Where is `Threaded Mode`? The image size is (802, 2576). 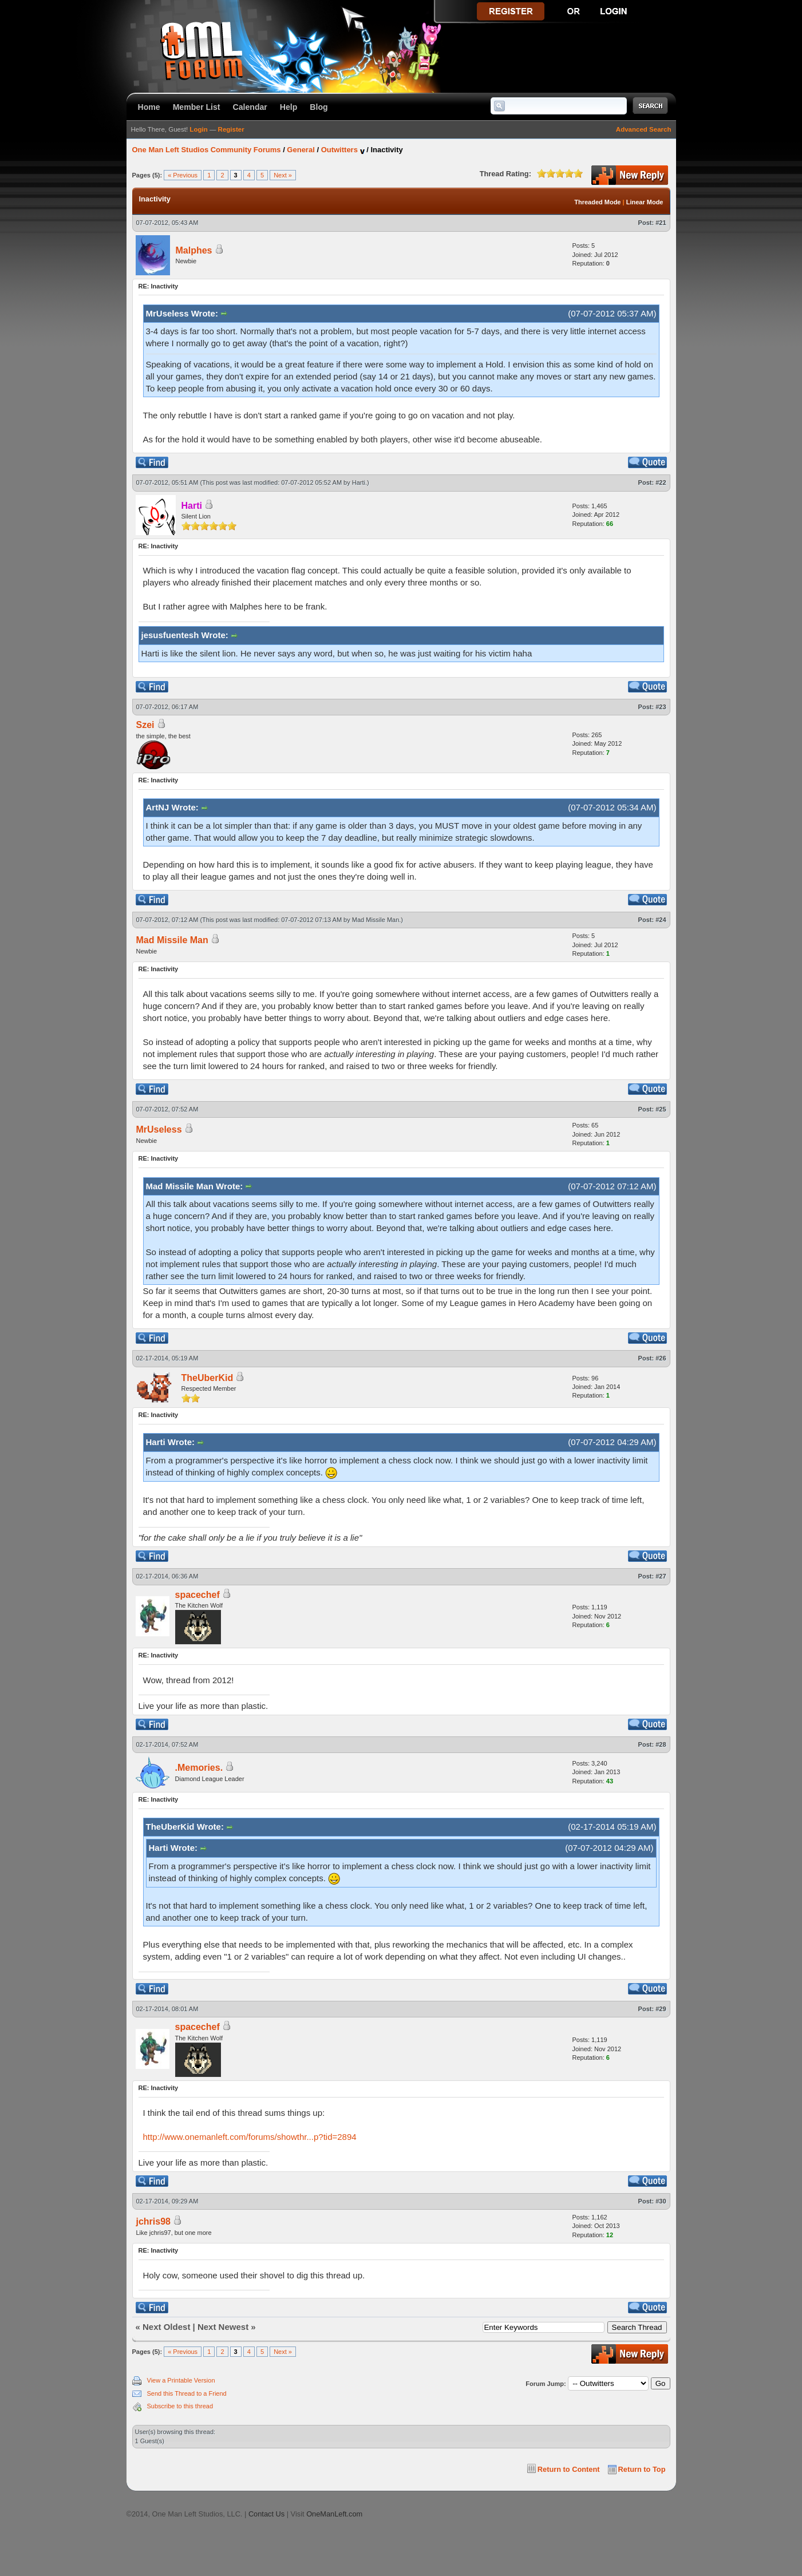
Threaded Mode is located at coordinates (597, 202).